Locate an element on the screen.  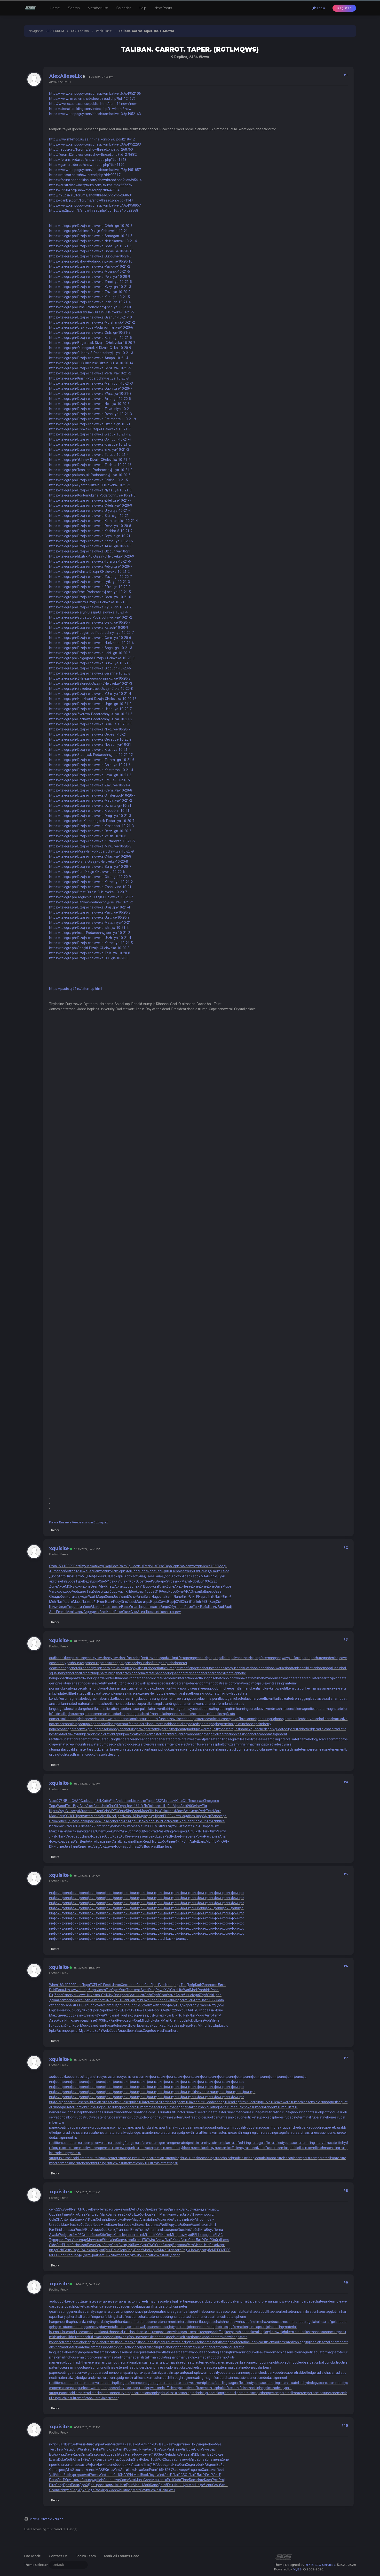
чита is located at coordinates (87, 1816).